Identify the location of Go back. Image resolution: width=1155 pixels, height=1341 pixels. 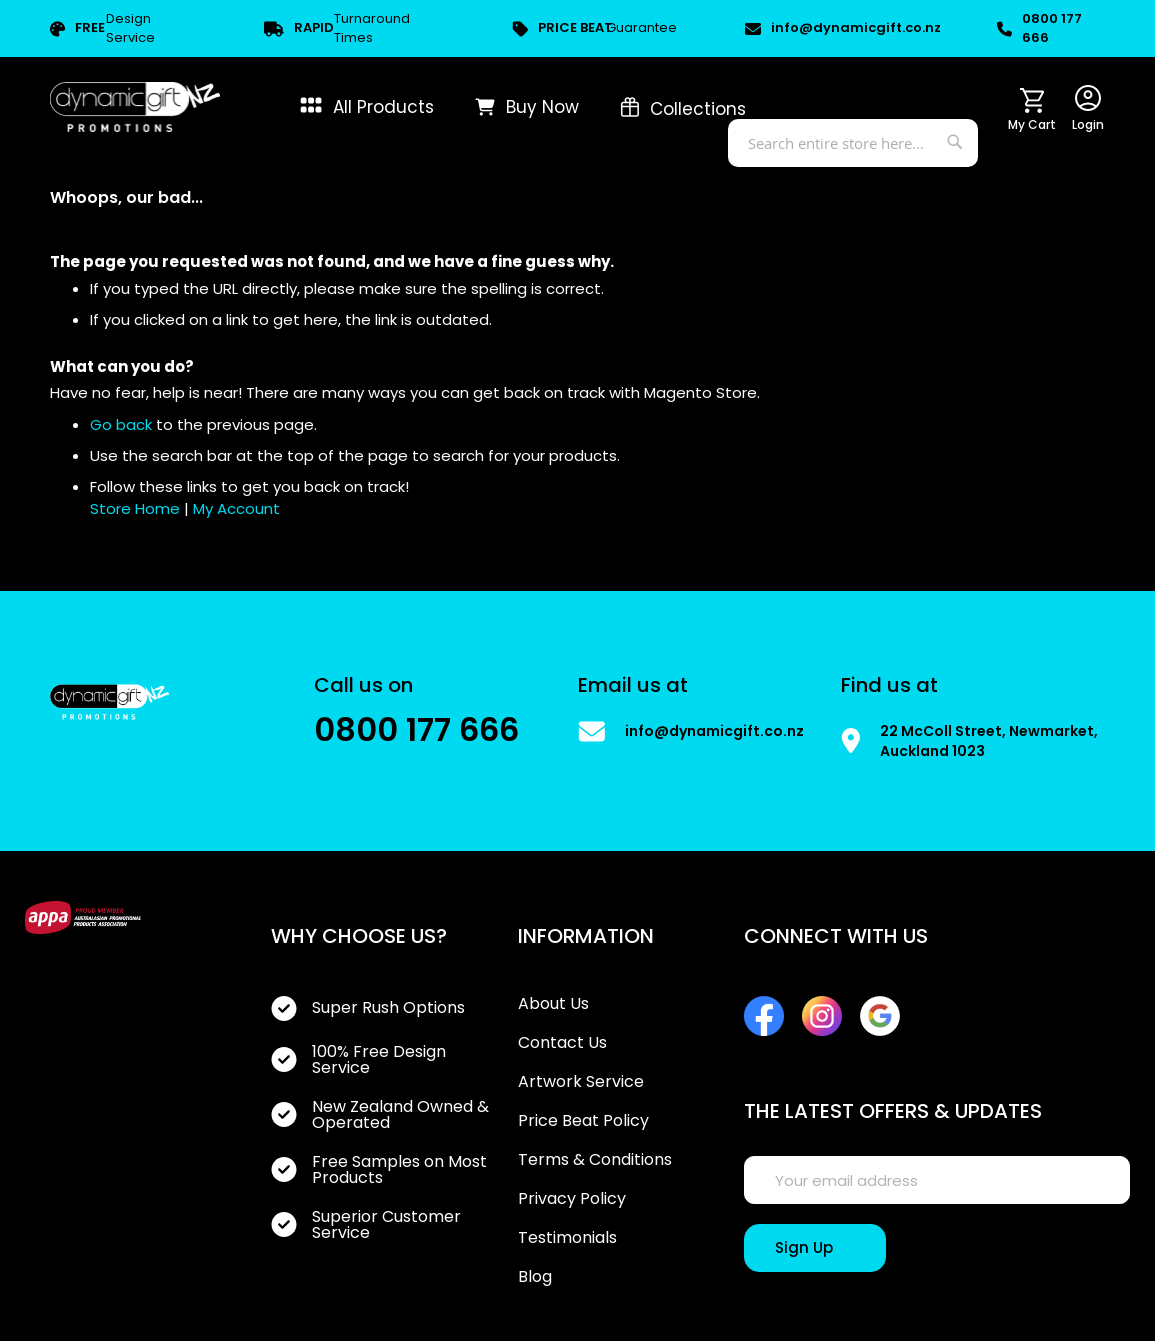
(121, 424).